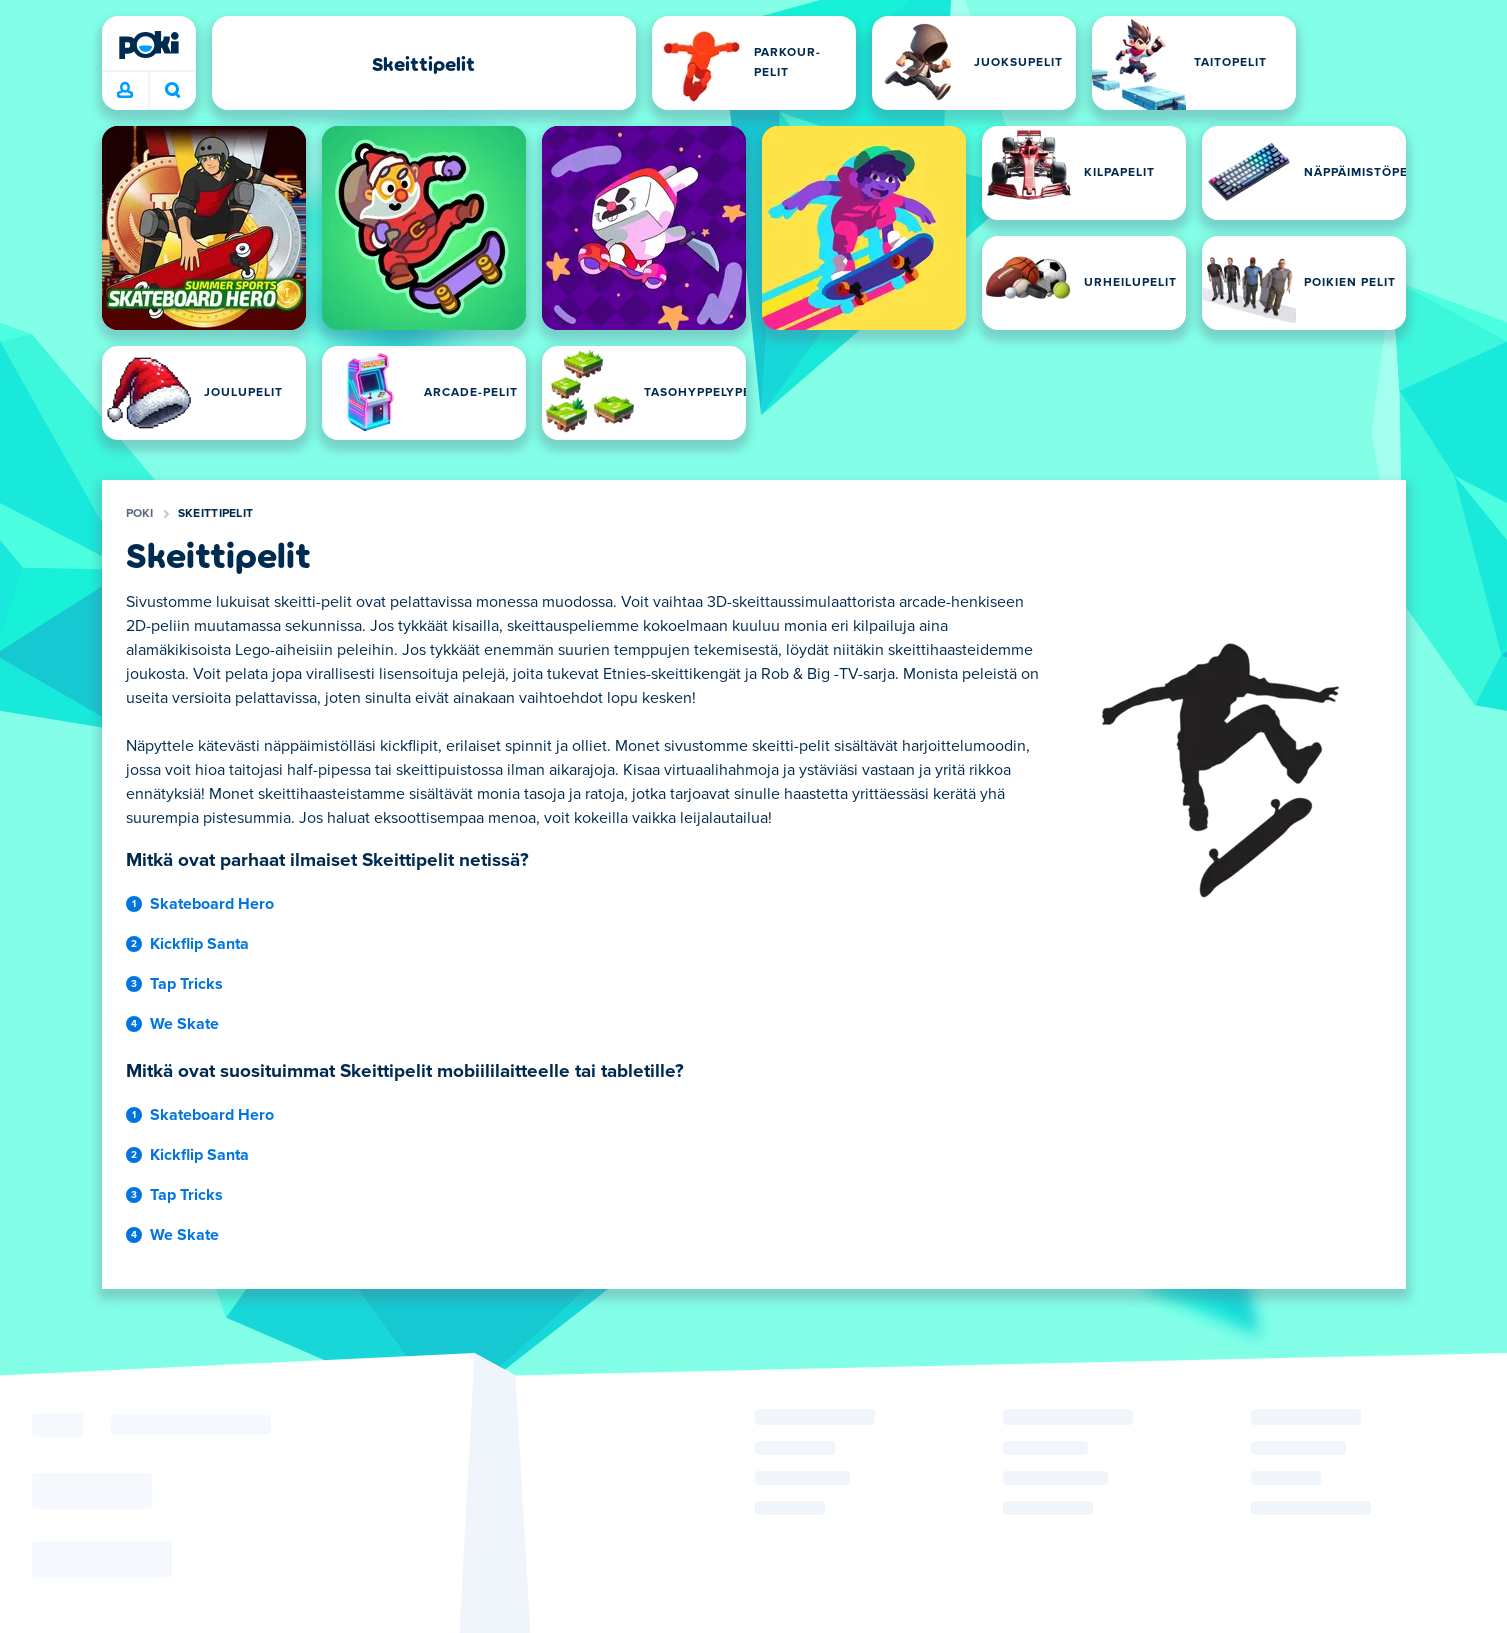  What do you see at coordinates (173, 90) in the screenshot?
I see `Mitä pelaat tänään? [Haku]` at bounding box center [173, 90].